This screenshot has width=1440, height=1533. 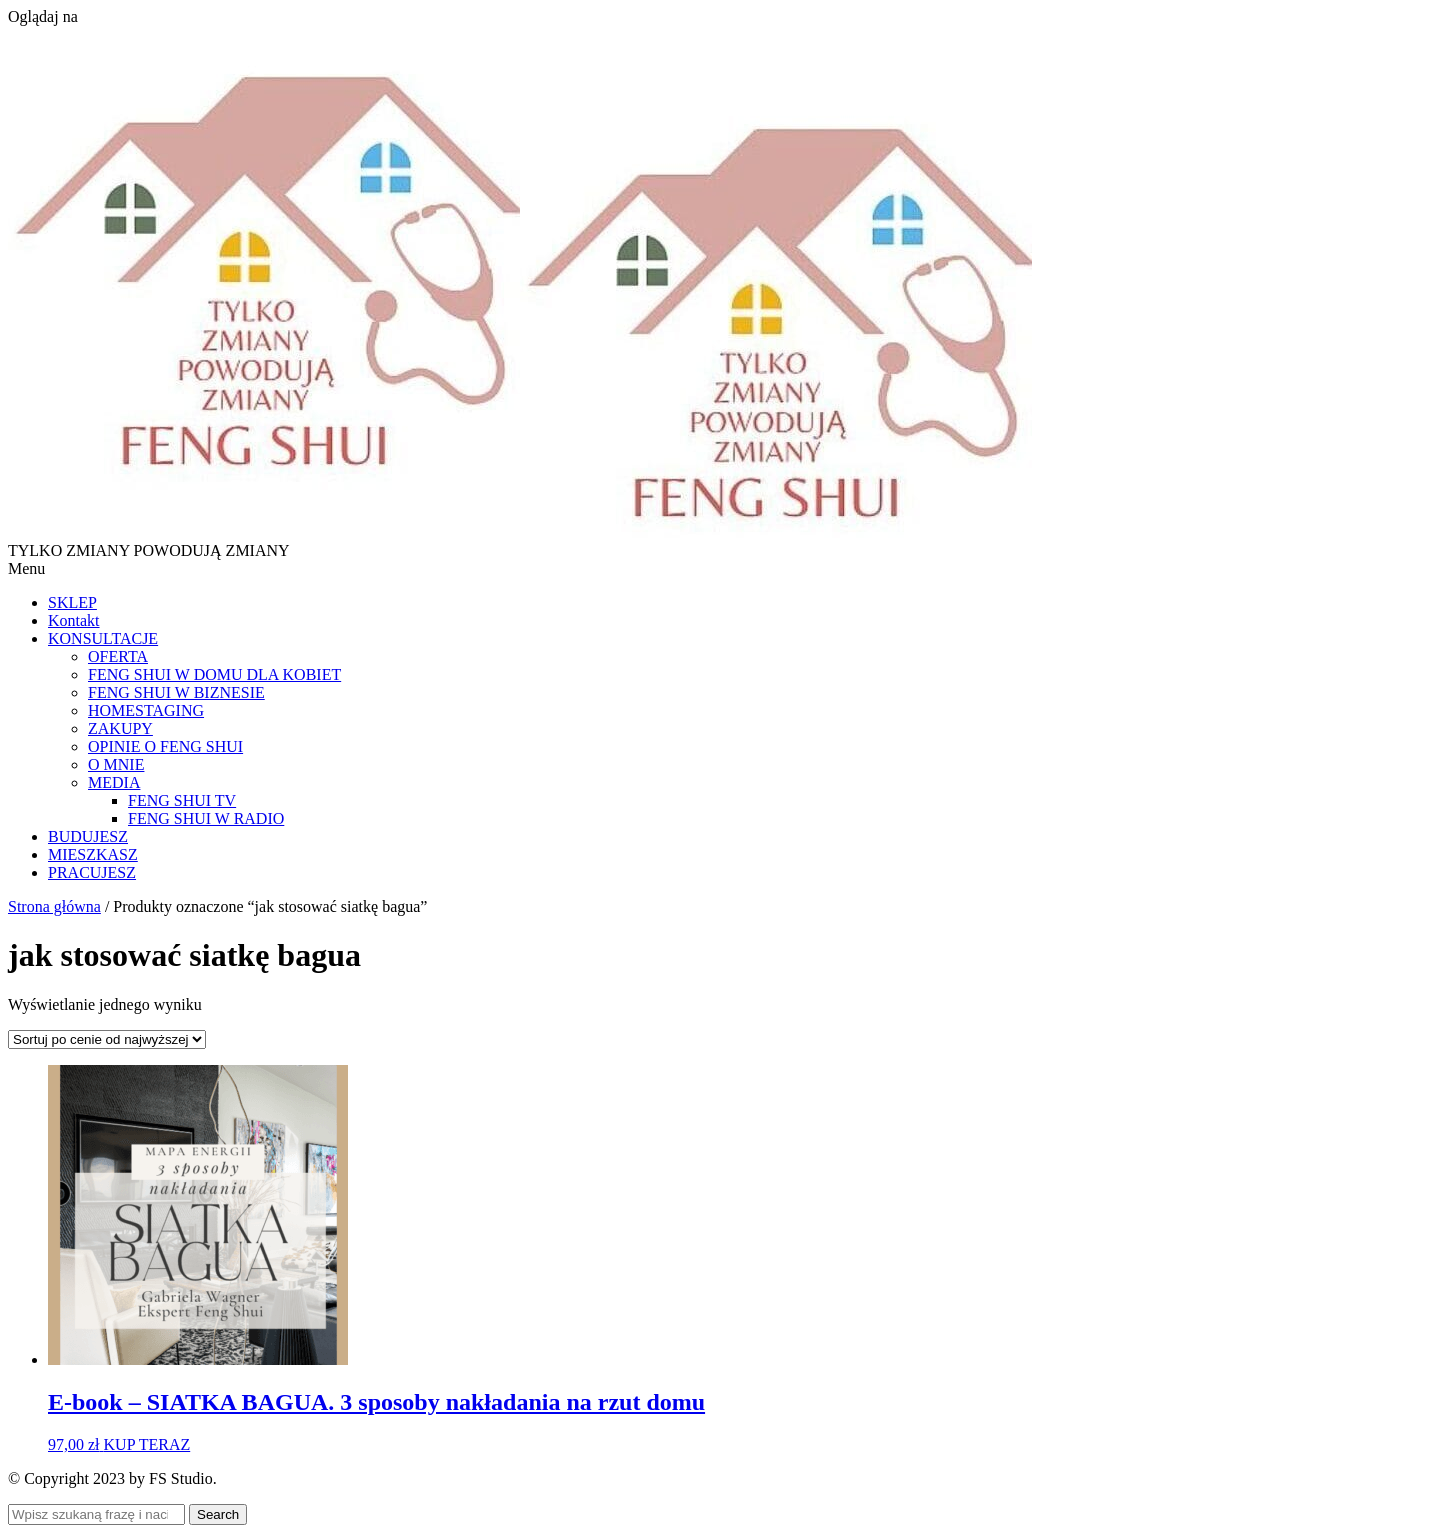 What do you see at coordinates (74, 620) in the screenshot?
I see `Kontakt` at bounding box center [74, 620].